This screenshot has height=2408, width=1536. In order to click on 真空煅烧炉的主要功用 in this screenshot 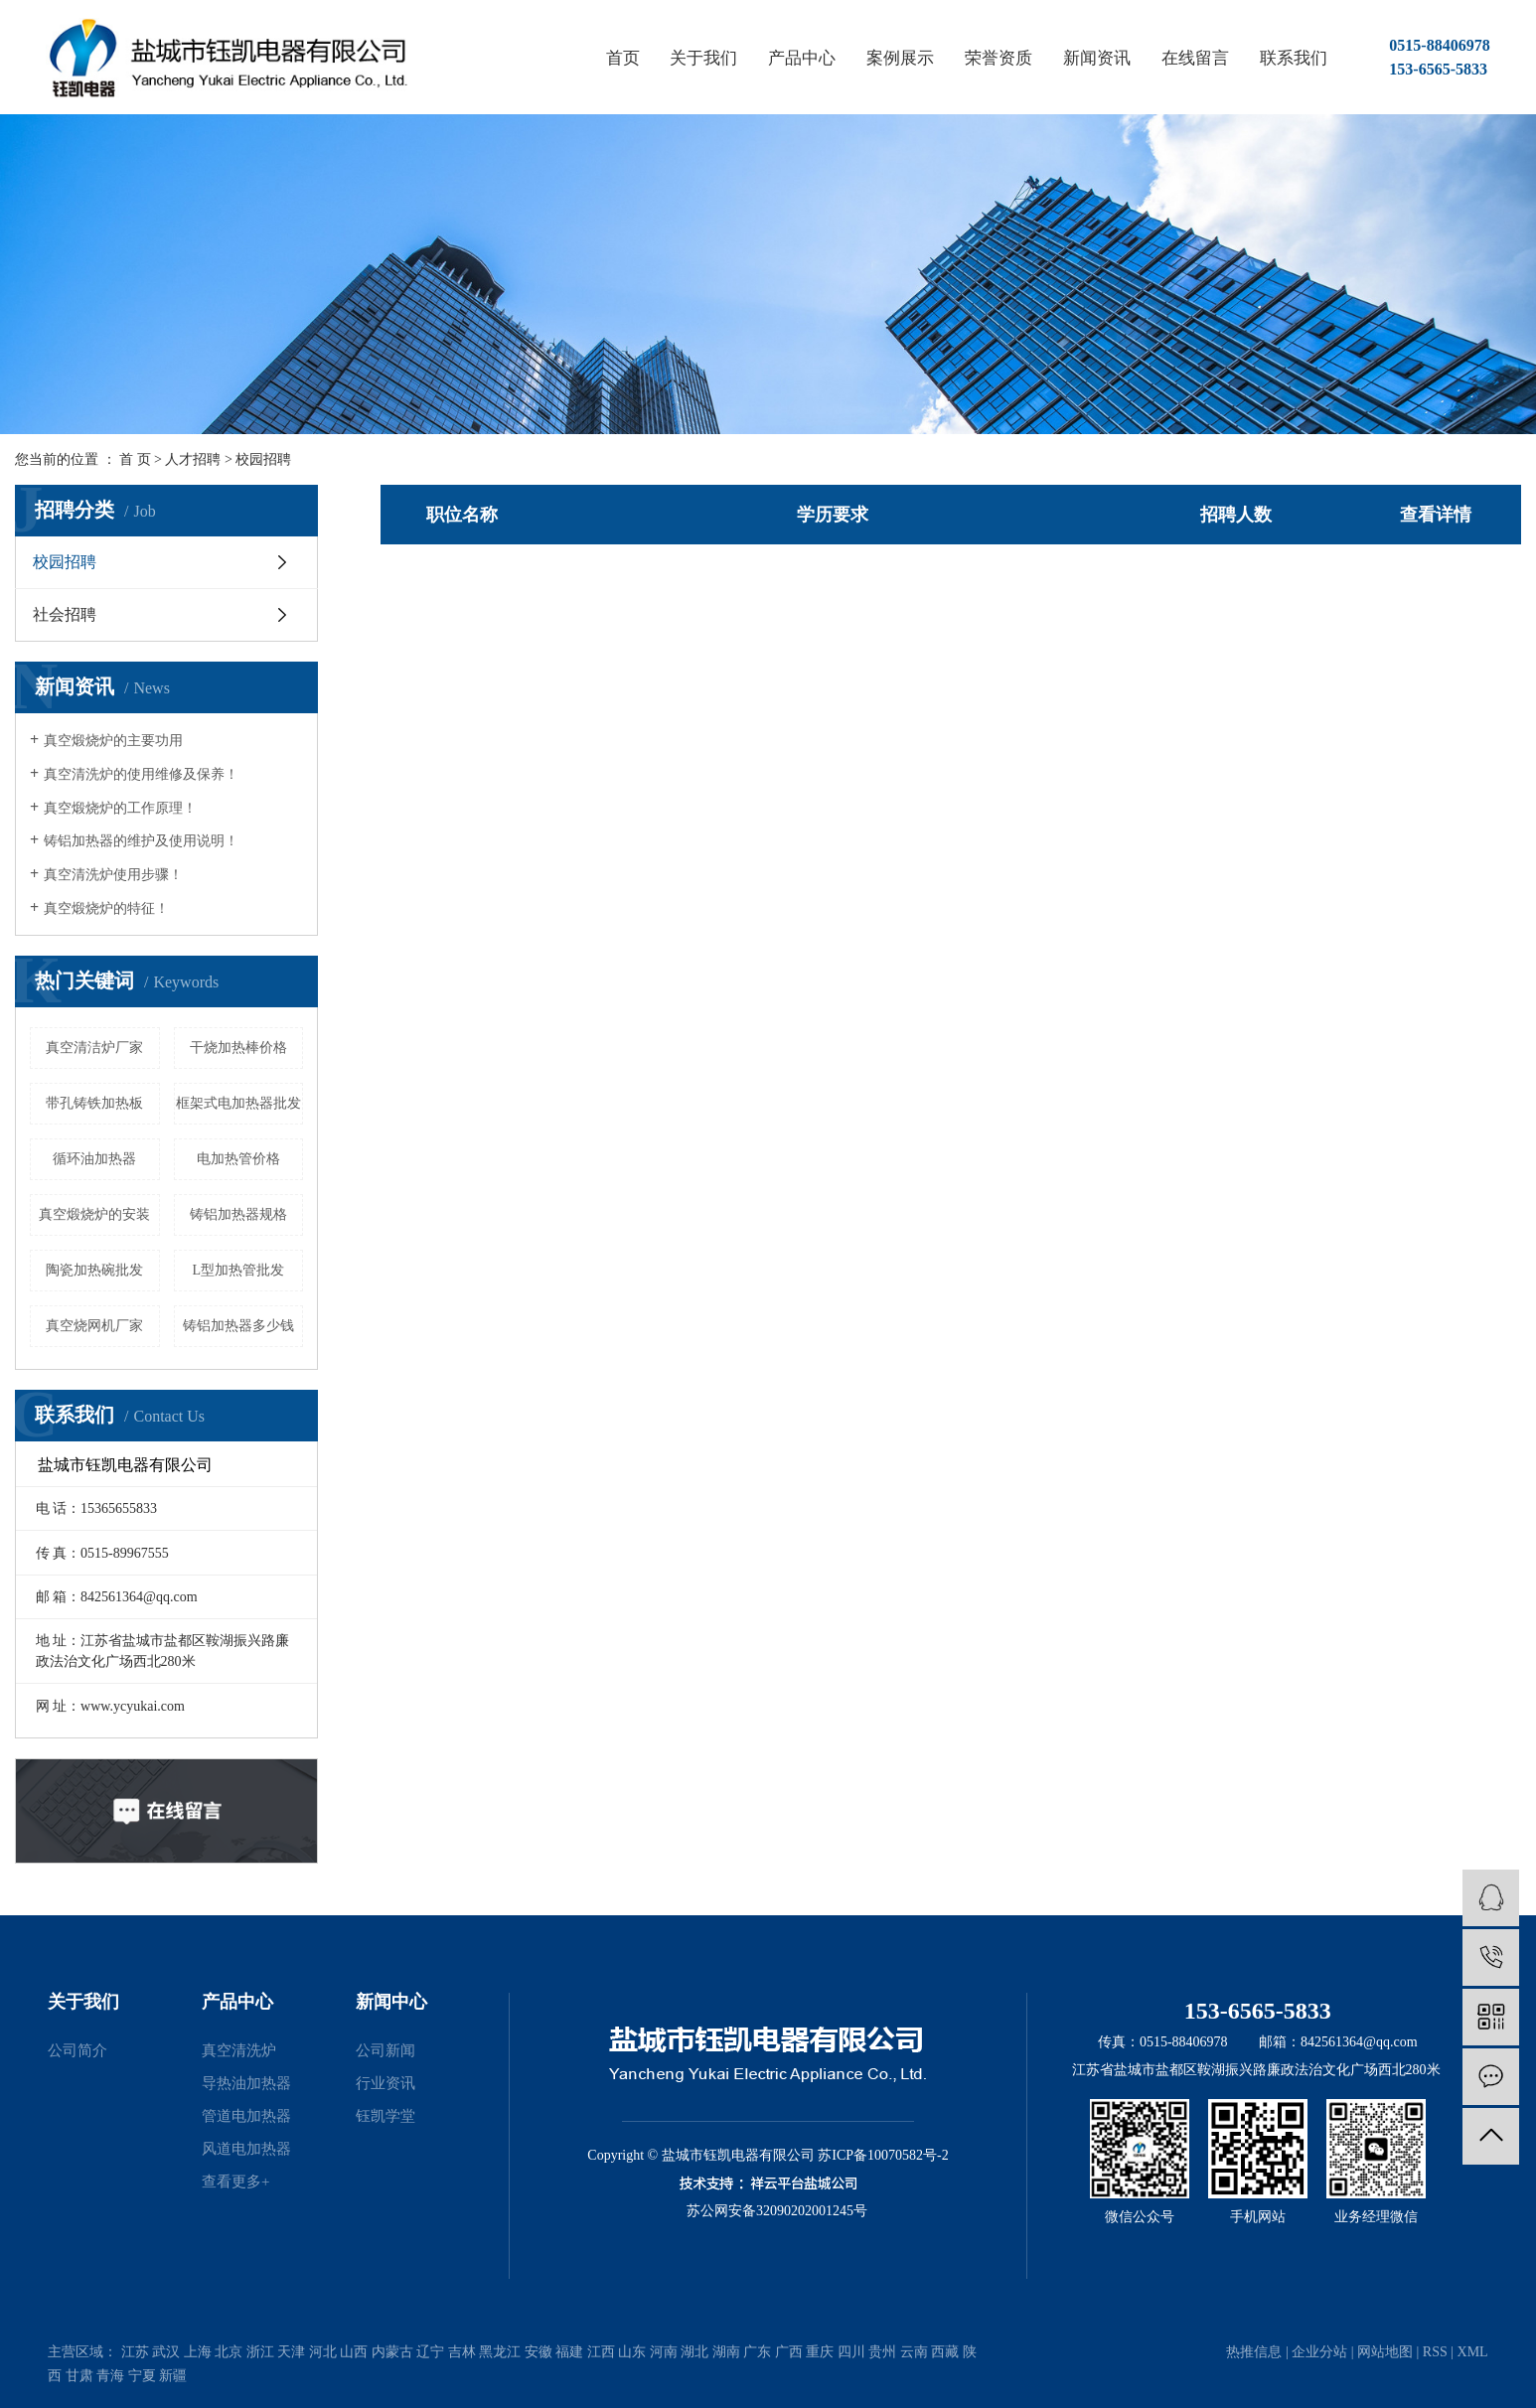, I will do `click(113, 740)`.